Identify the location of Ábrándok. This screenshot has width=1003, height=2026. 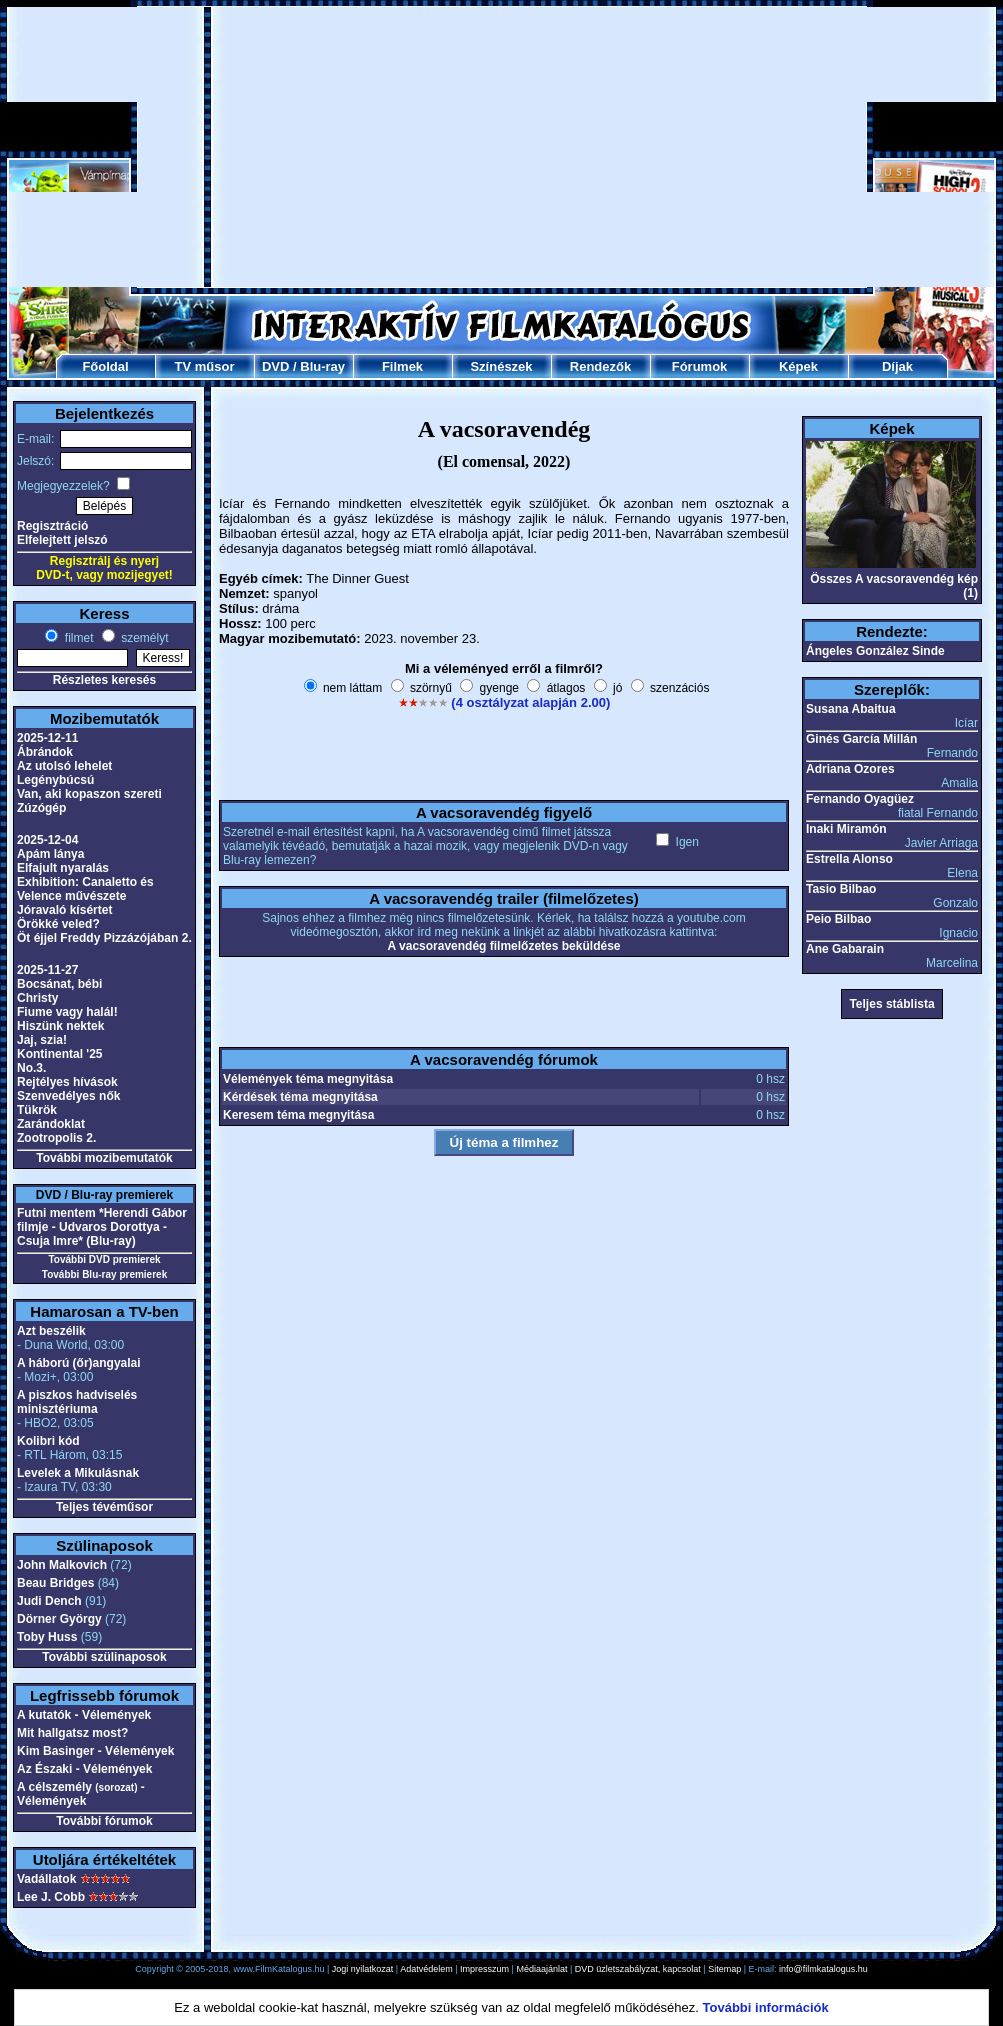
(45, 752).